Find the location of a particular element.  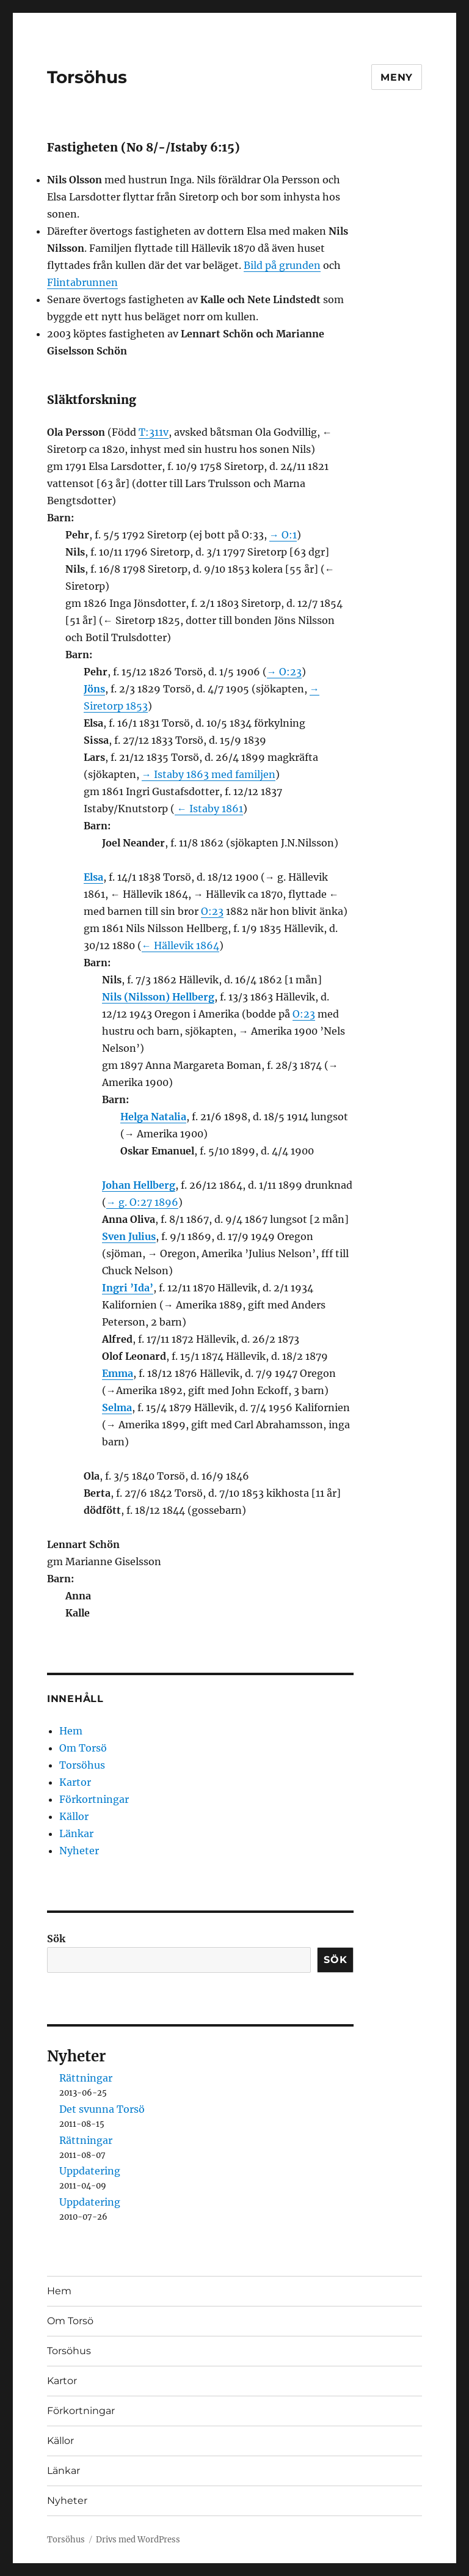

← Istaby 1861 is located at coordinates (209, 808).